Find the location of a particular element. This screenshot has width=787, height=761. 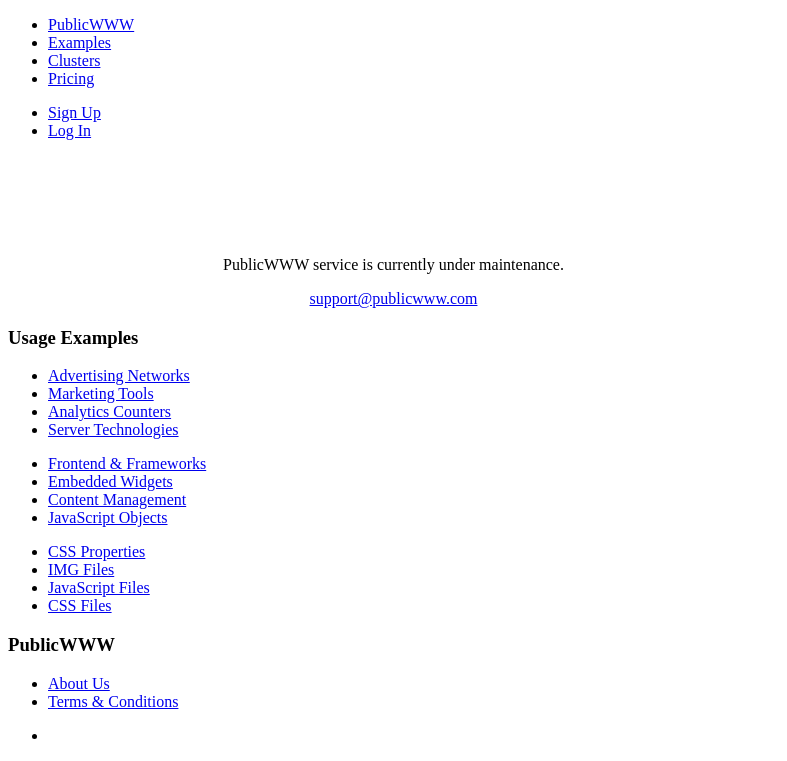

JavaScript Objects is located at coordinates (108, 517).